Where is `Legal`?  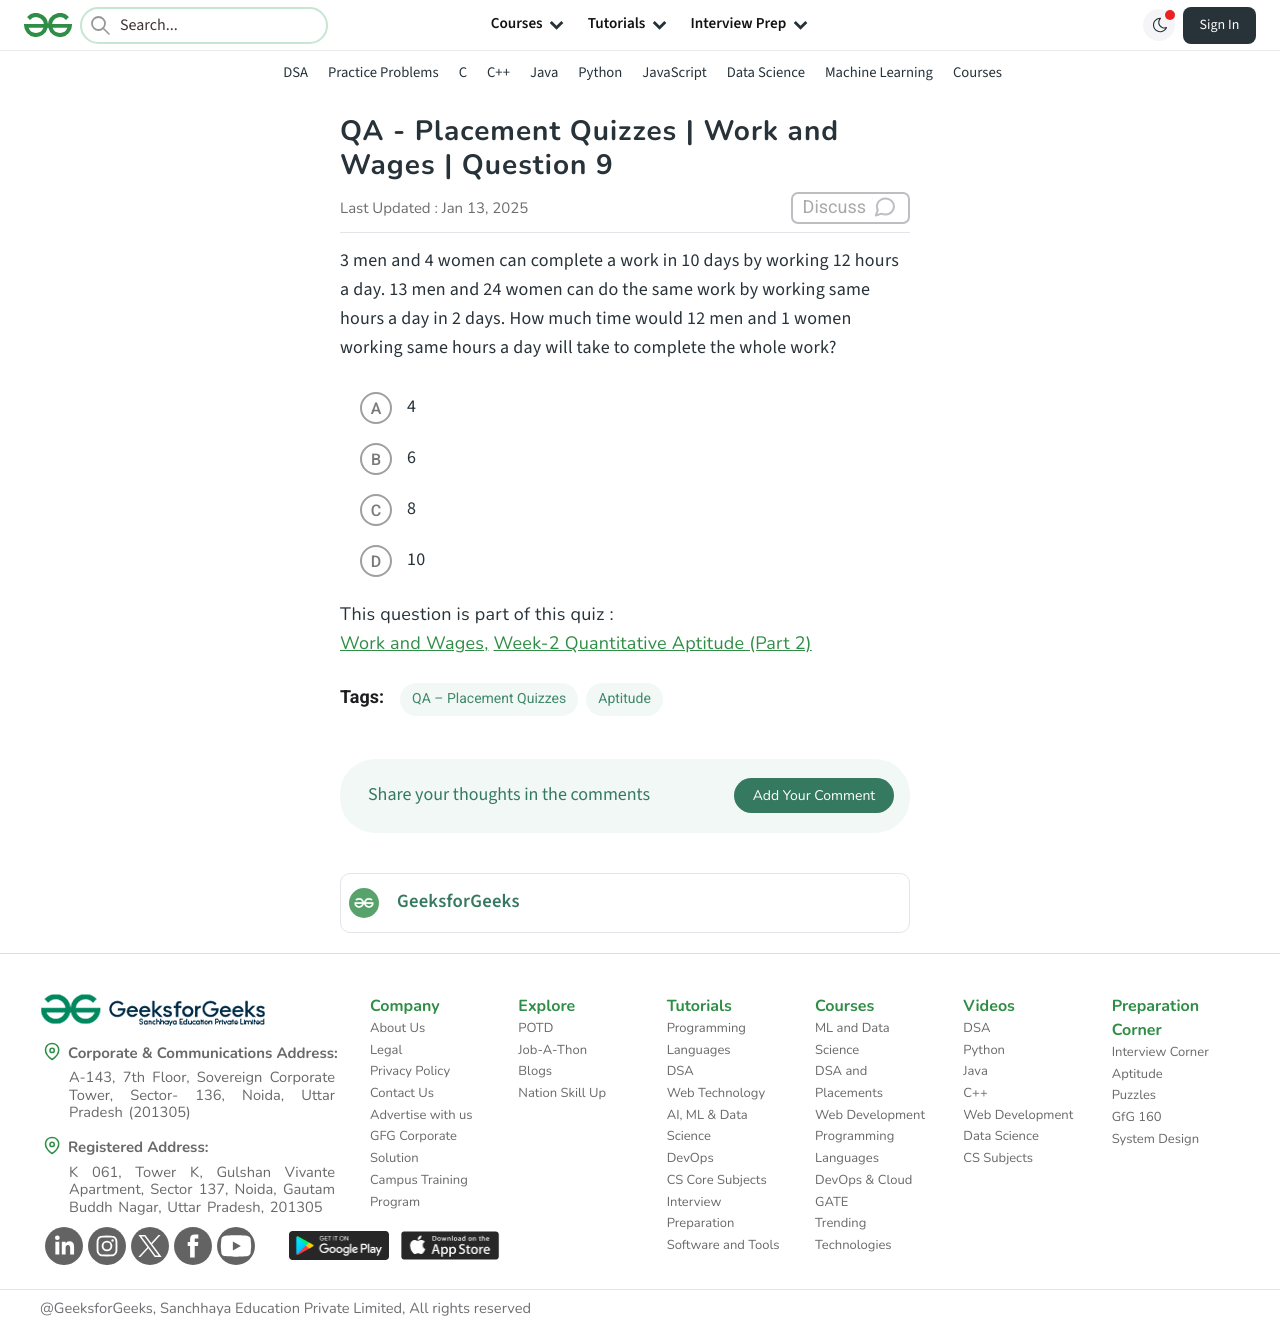
Legal is located at coordinates (386, 1050).